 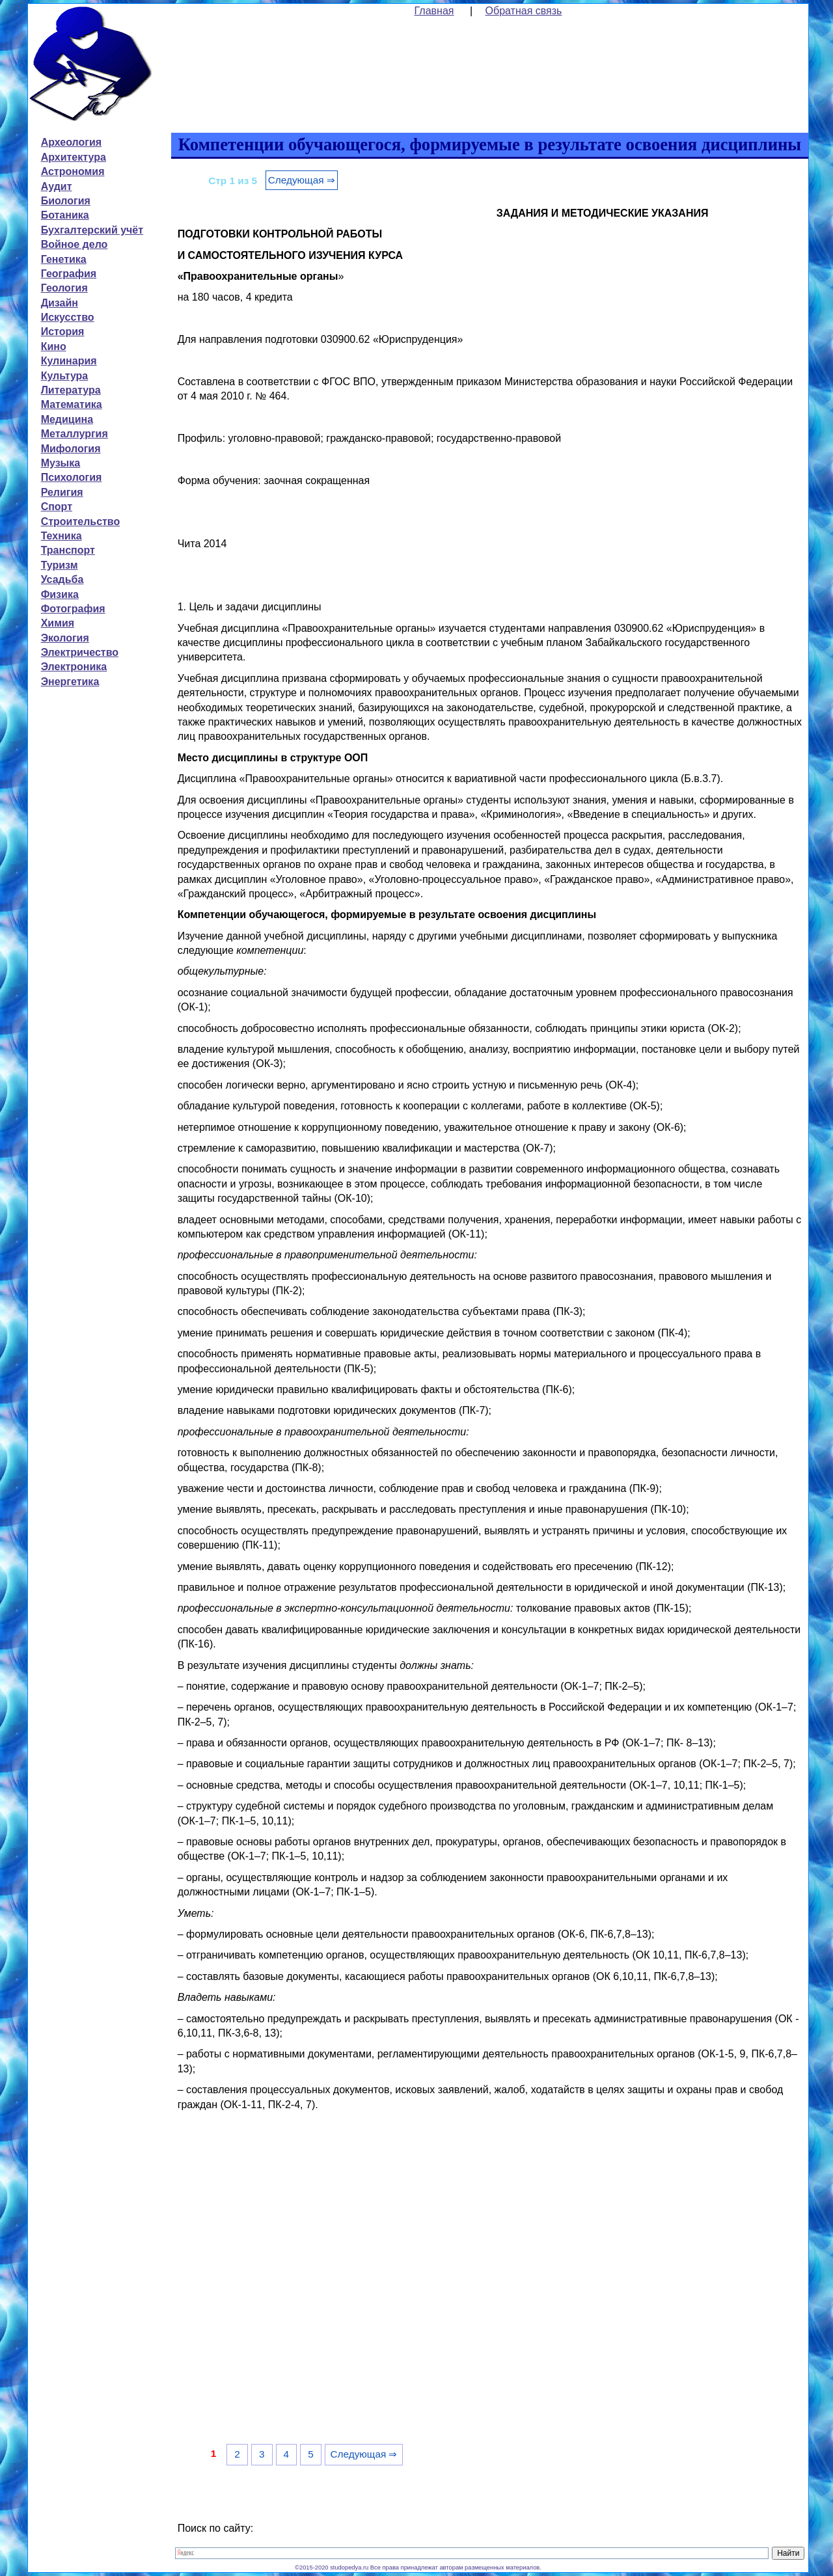 I want to click on Культура, so click(x=65, y=375).